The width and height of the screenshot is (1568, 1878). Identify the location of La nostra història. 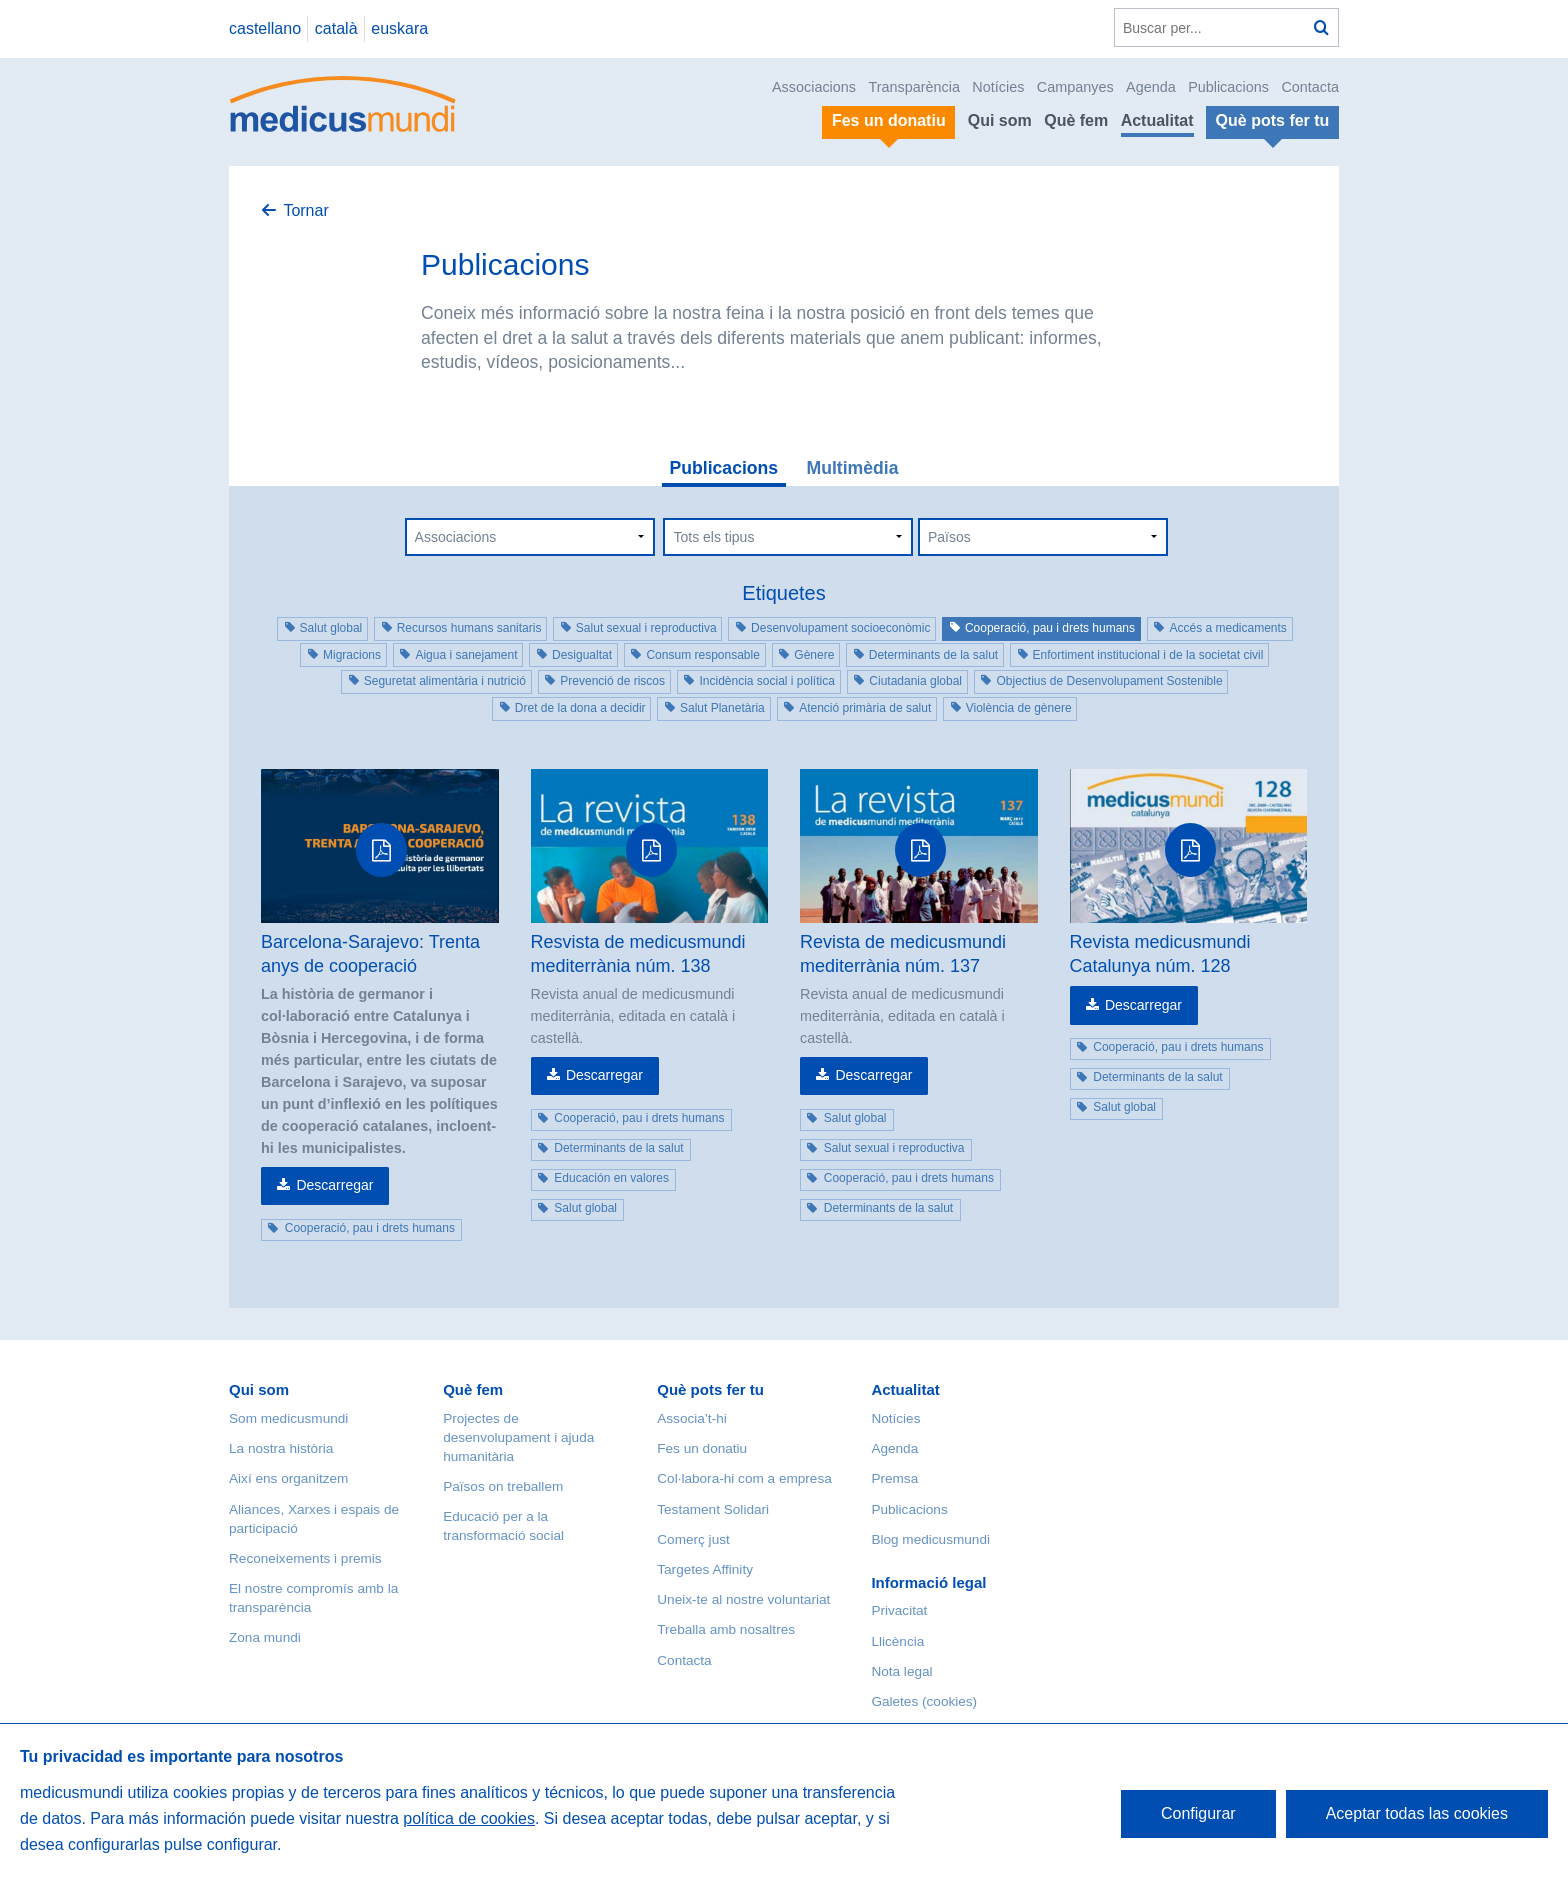
(281, 1448).